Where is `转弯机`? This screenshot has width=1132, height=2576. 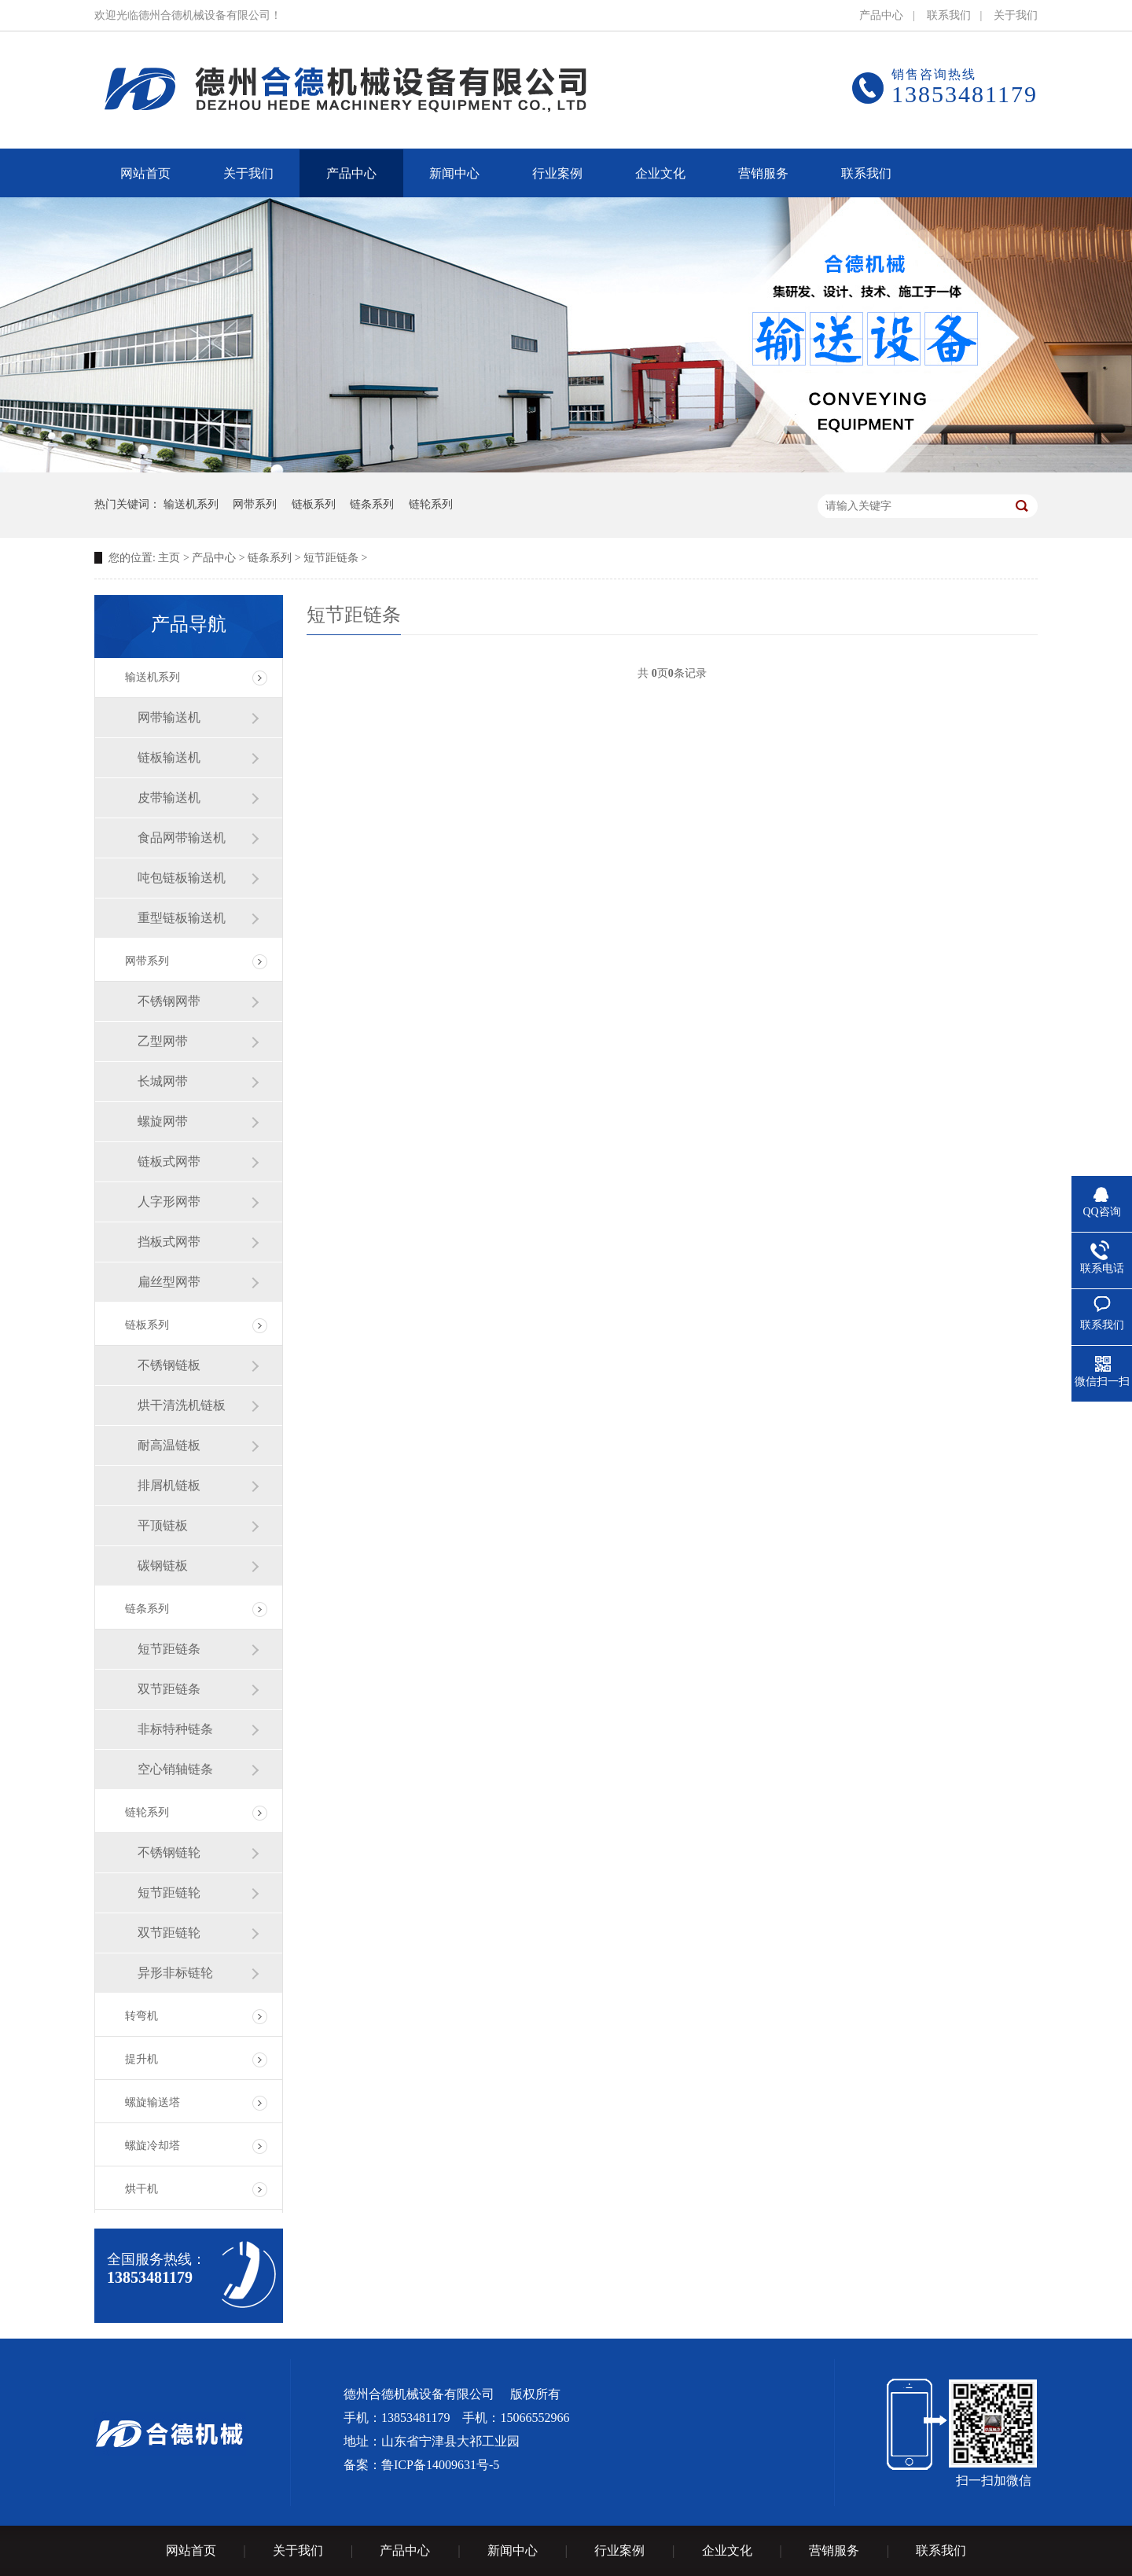
转弯机 is located at coordinates (141, 2016).